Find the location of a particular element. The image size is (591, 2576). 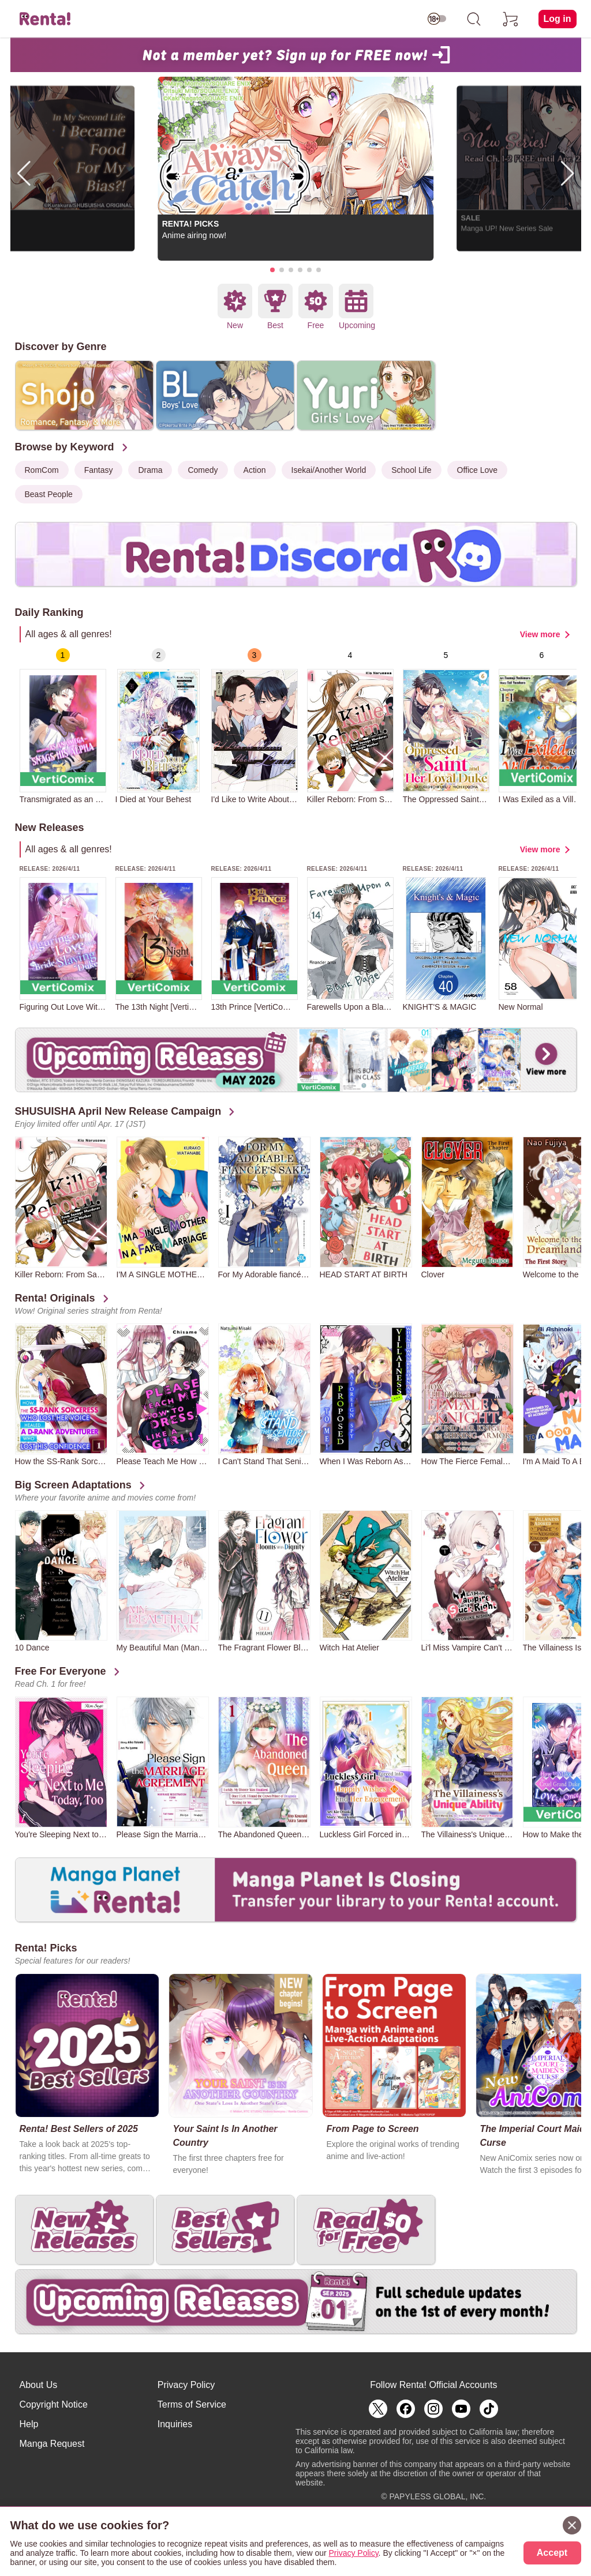

Isekai/Another World is located at coordinates (328, 470).